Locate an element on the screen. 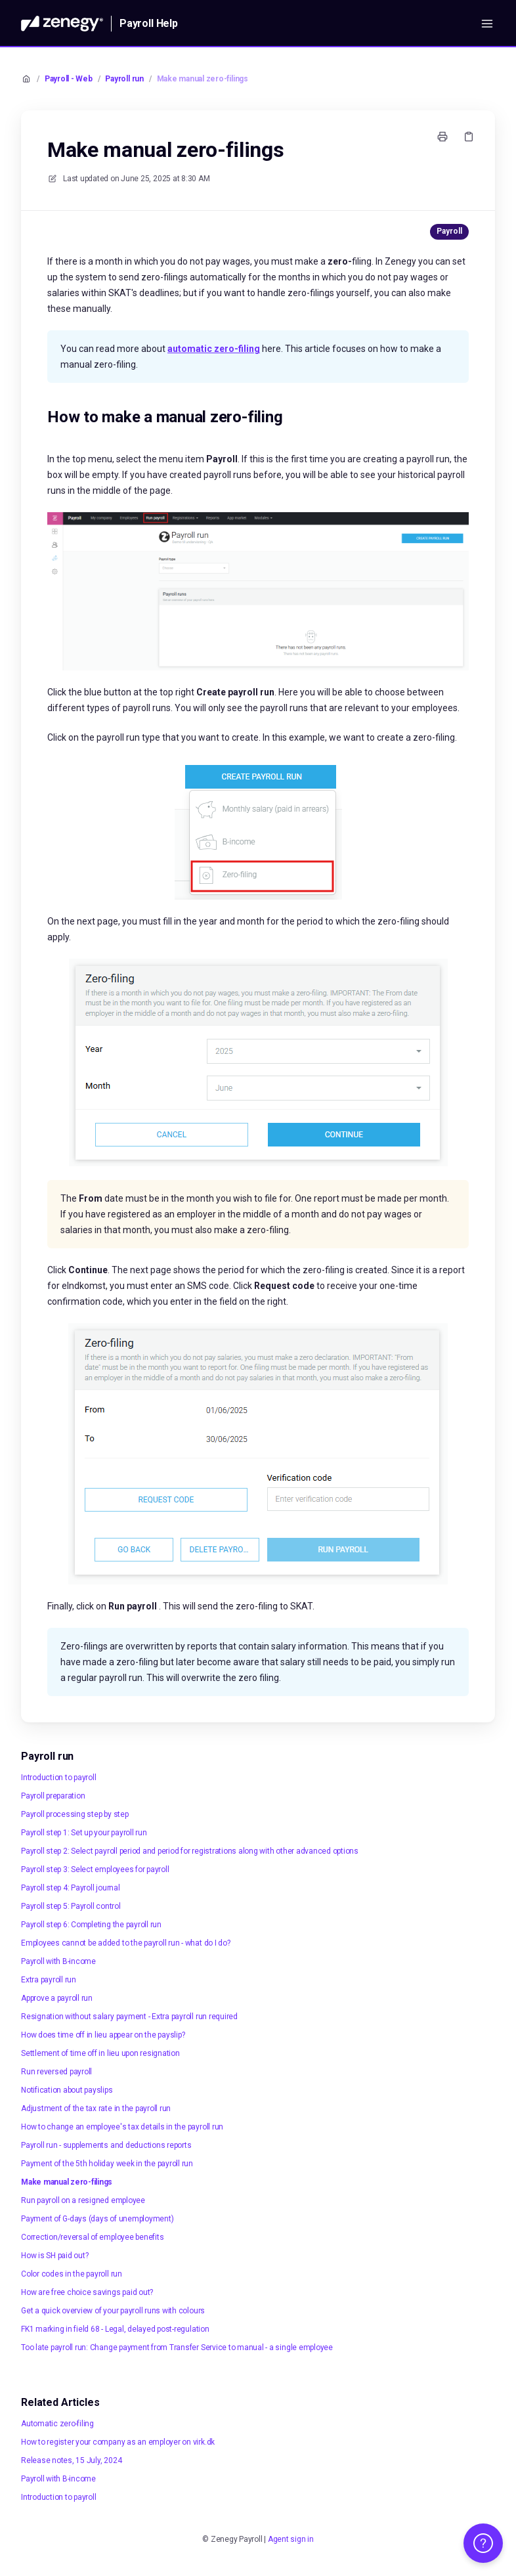  Payroll with B-income is located at coordinates (58, 1961).